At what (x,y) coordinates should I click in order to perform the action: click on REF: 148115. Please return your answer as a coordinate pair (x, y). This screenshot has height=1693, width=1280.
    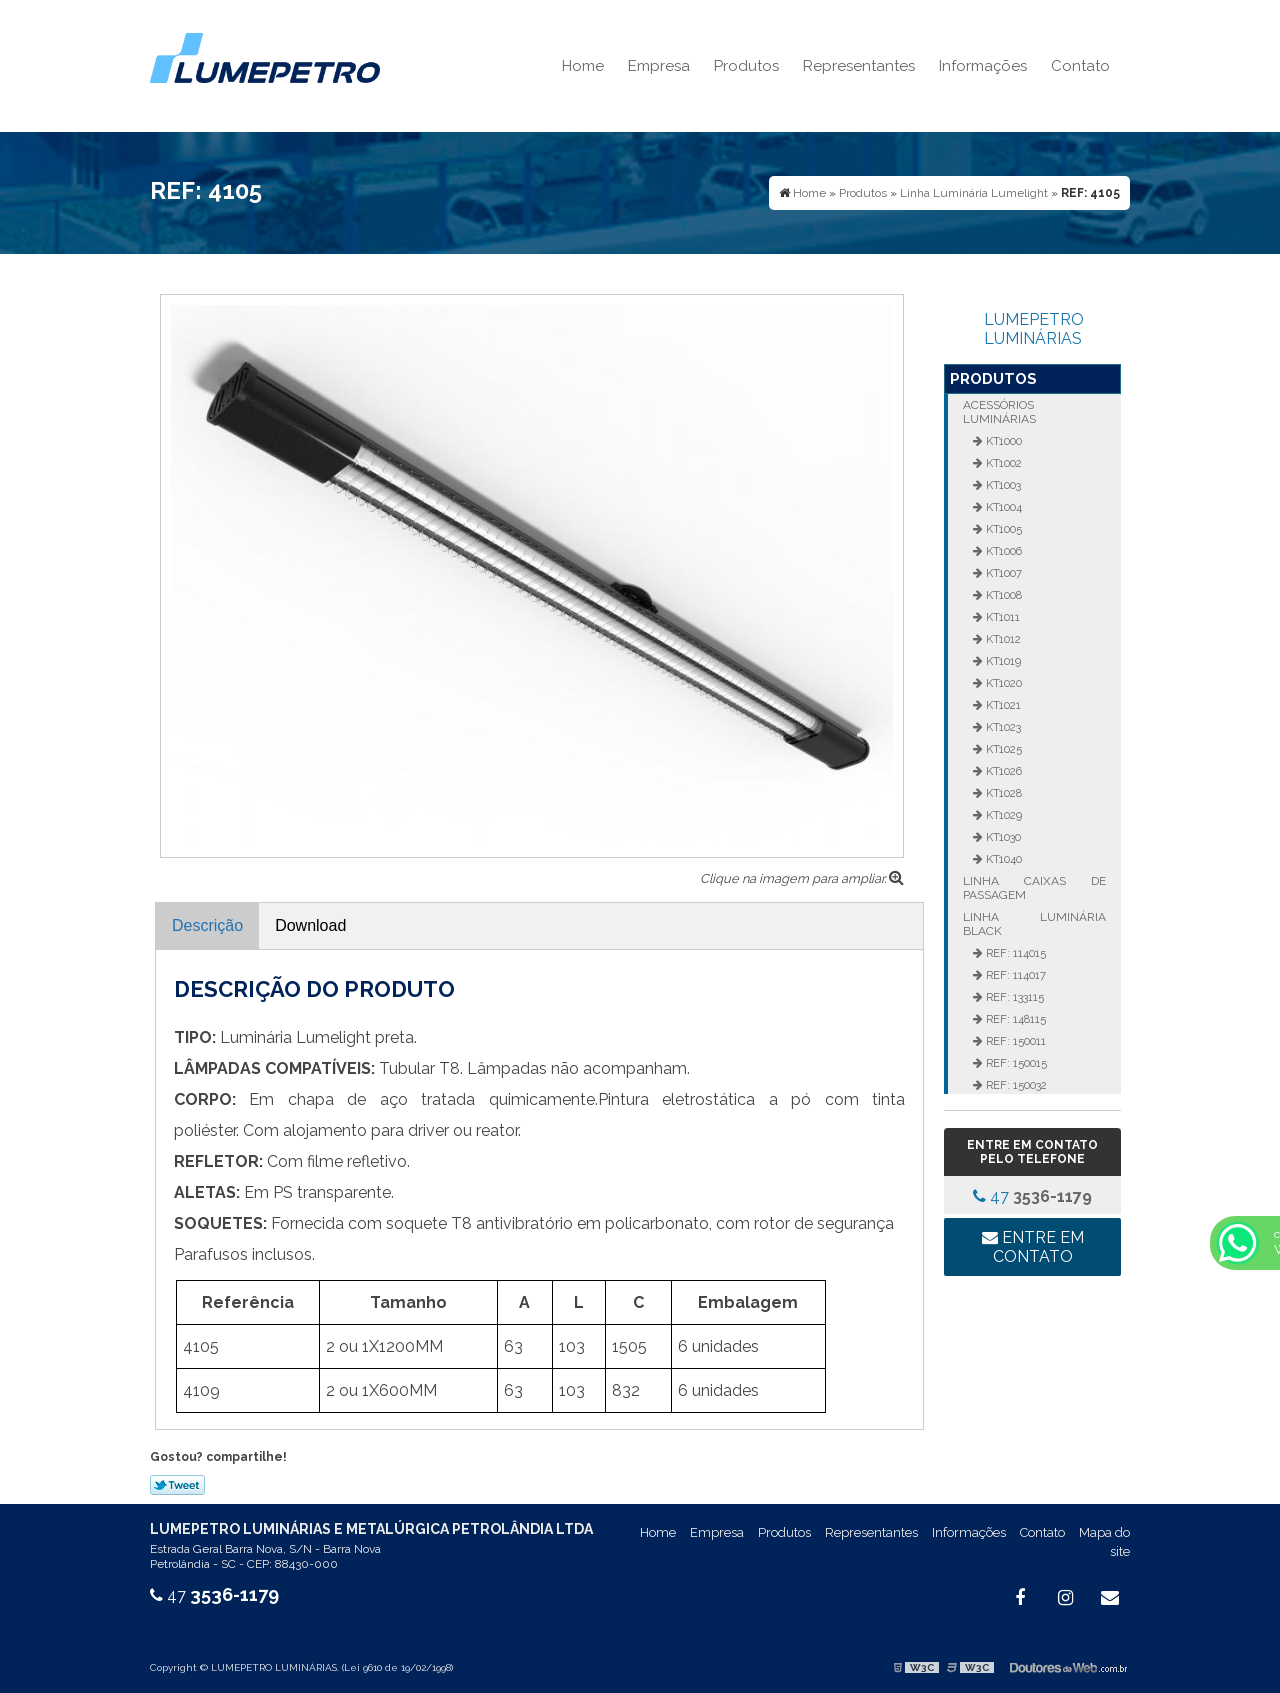
    Looking at the image, I should click on (1014, 1019).